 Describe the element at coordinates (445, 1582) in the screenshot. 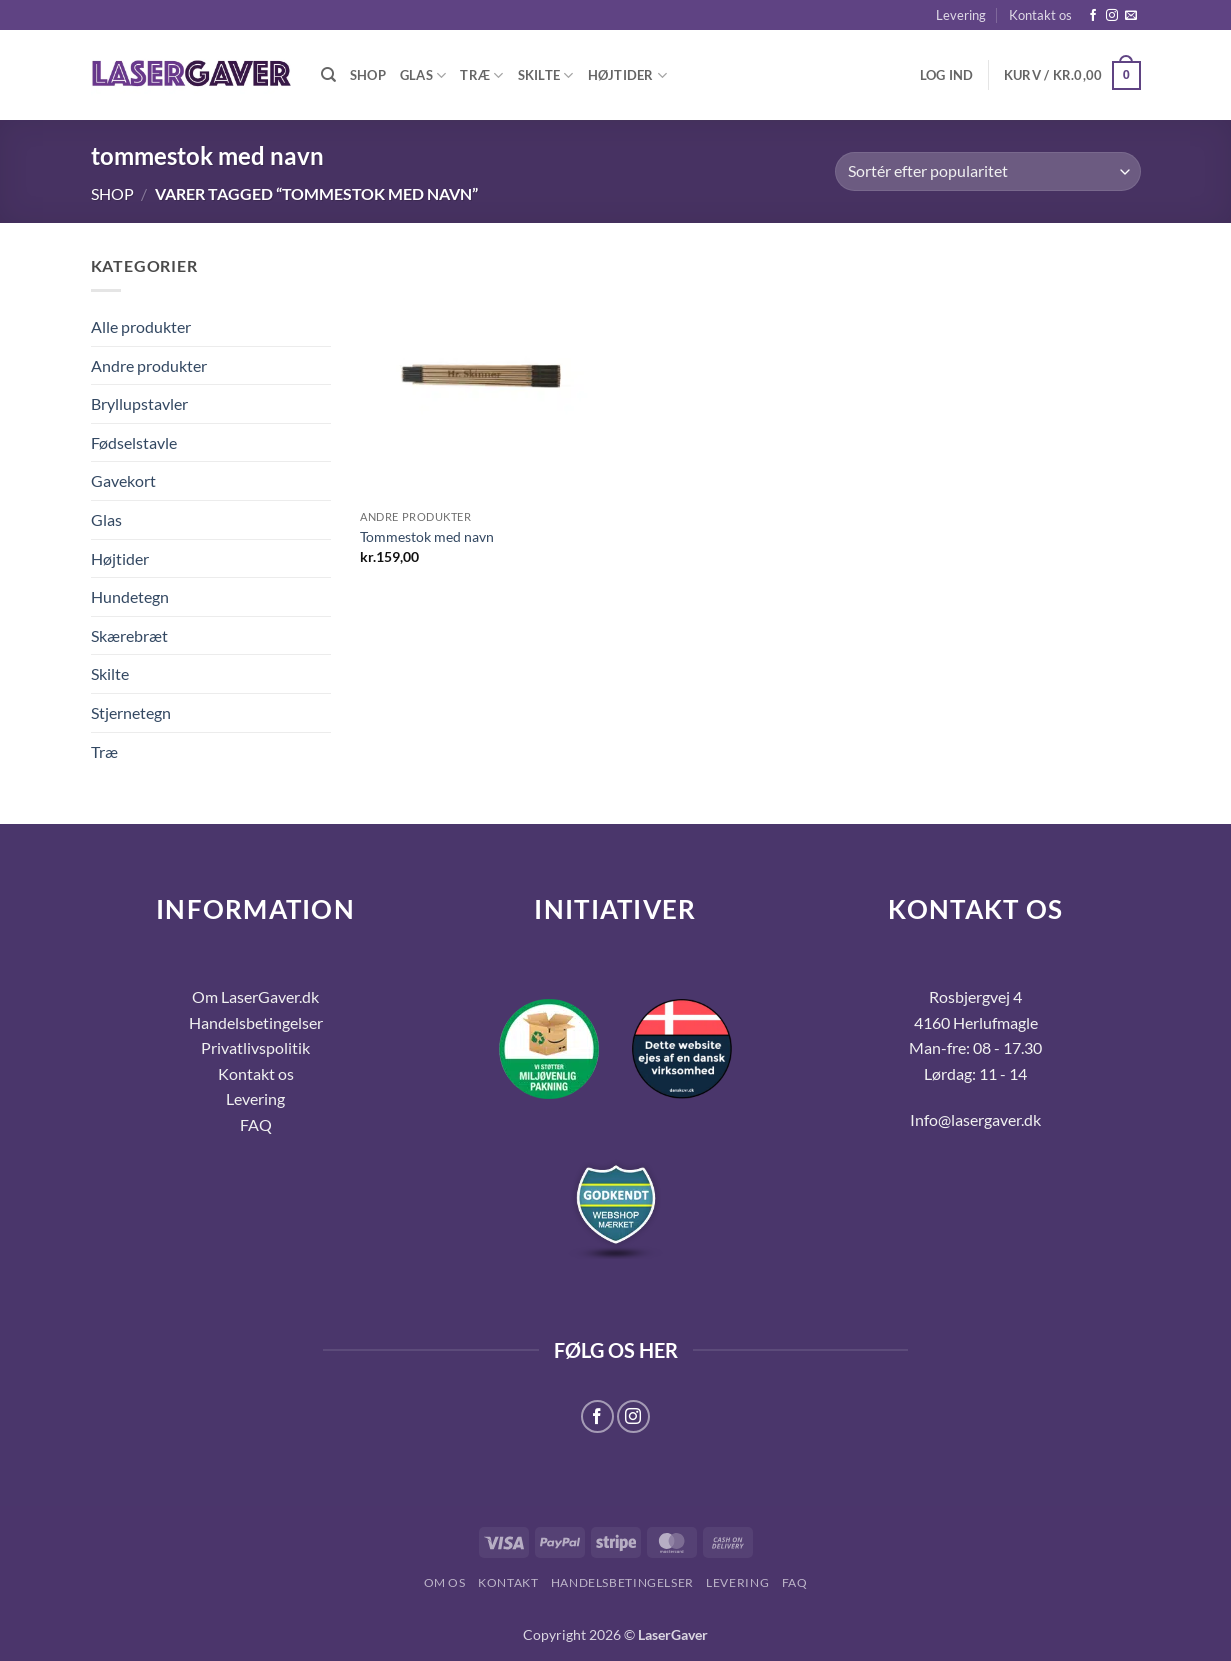

I see `Om os` at that location.